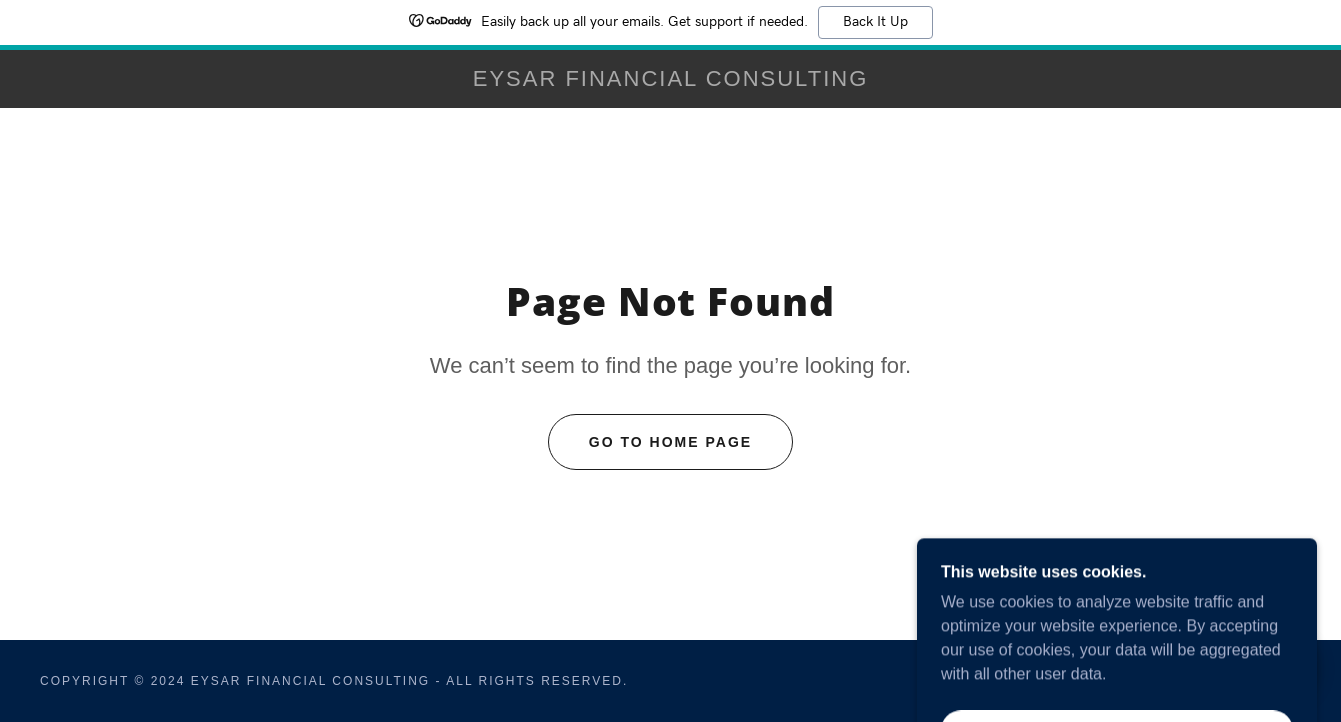  I want to click on [link], so click(670, 80).